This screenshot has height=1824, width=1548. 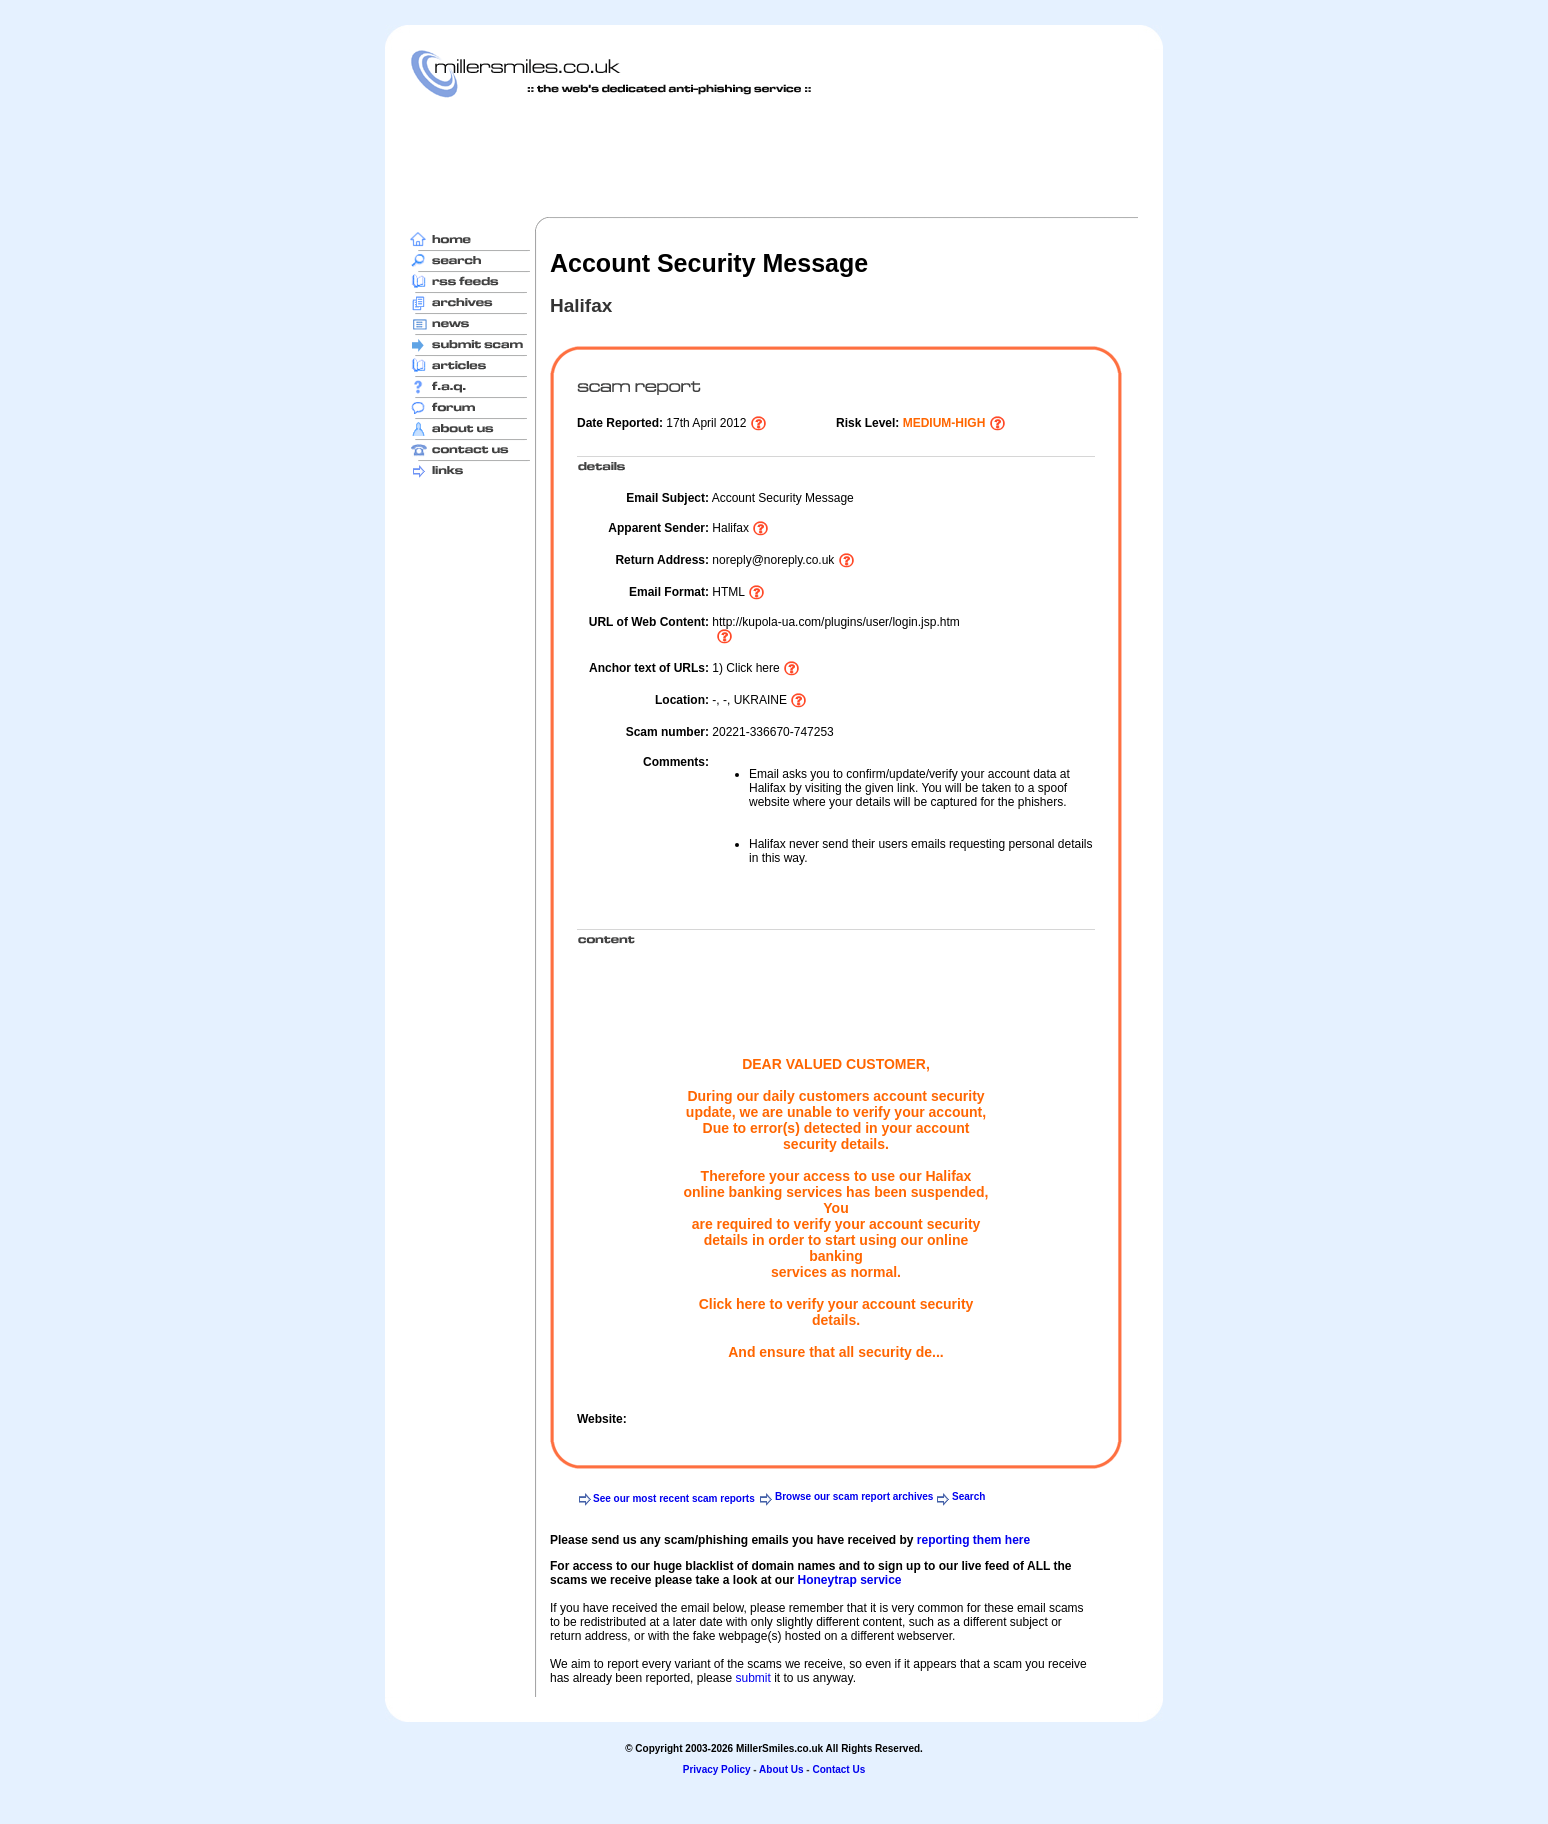 What do you see at coordinates (973, 1540) in the screenshot?
I see `reporting them here` at bounding box center [973, 1540].